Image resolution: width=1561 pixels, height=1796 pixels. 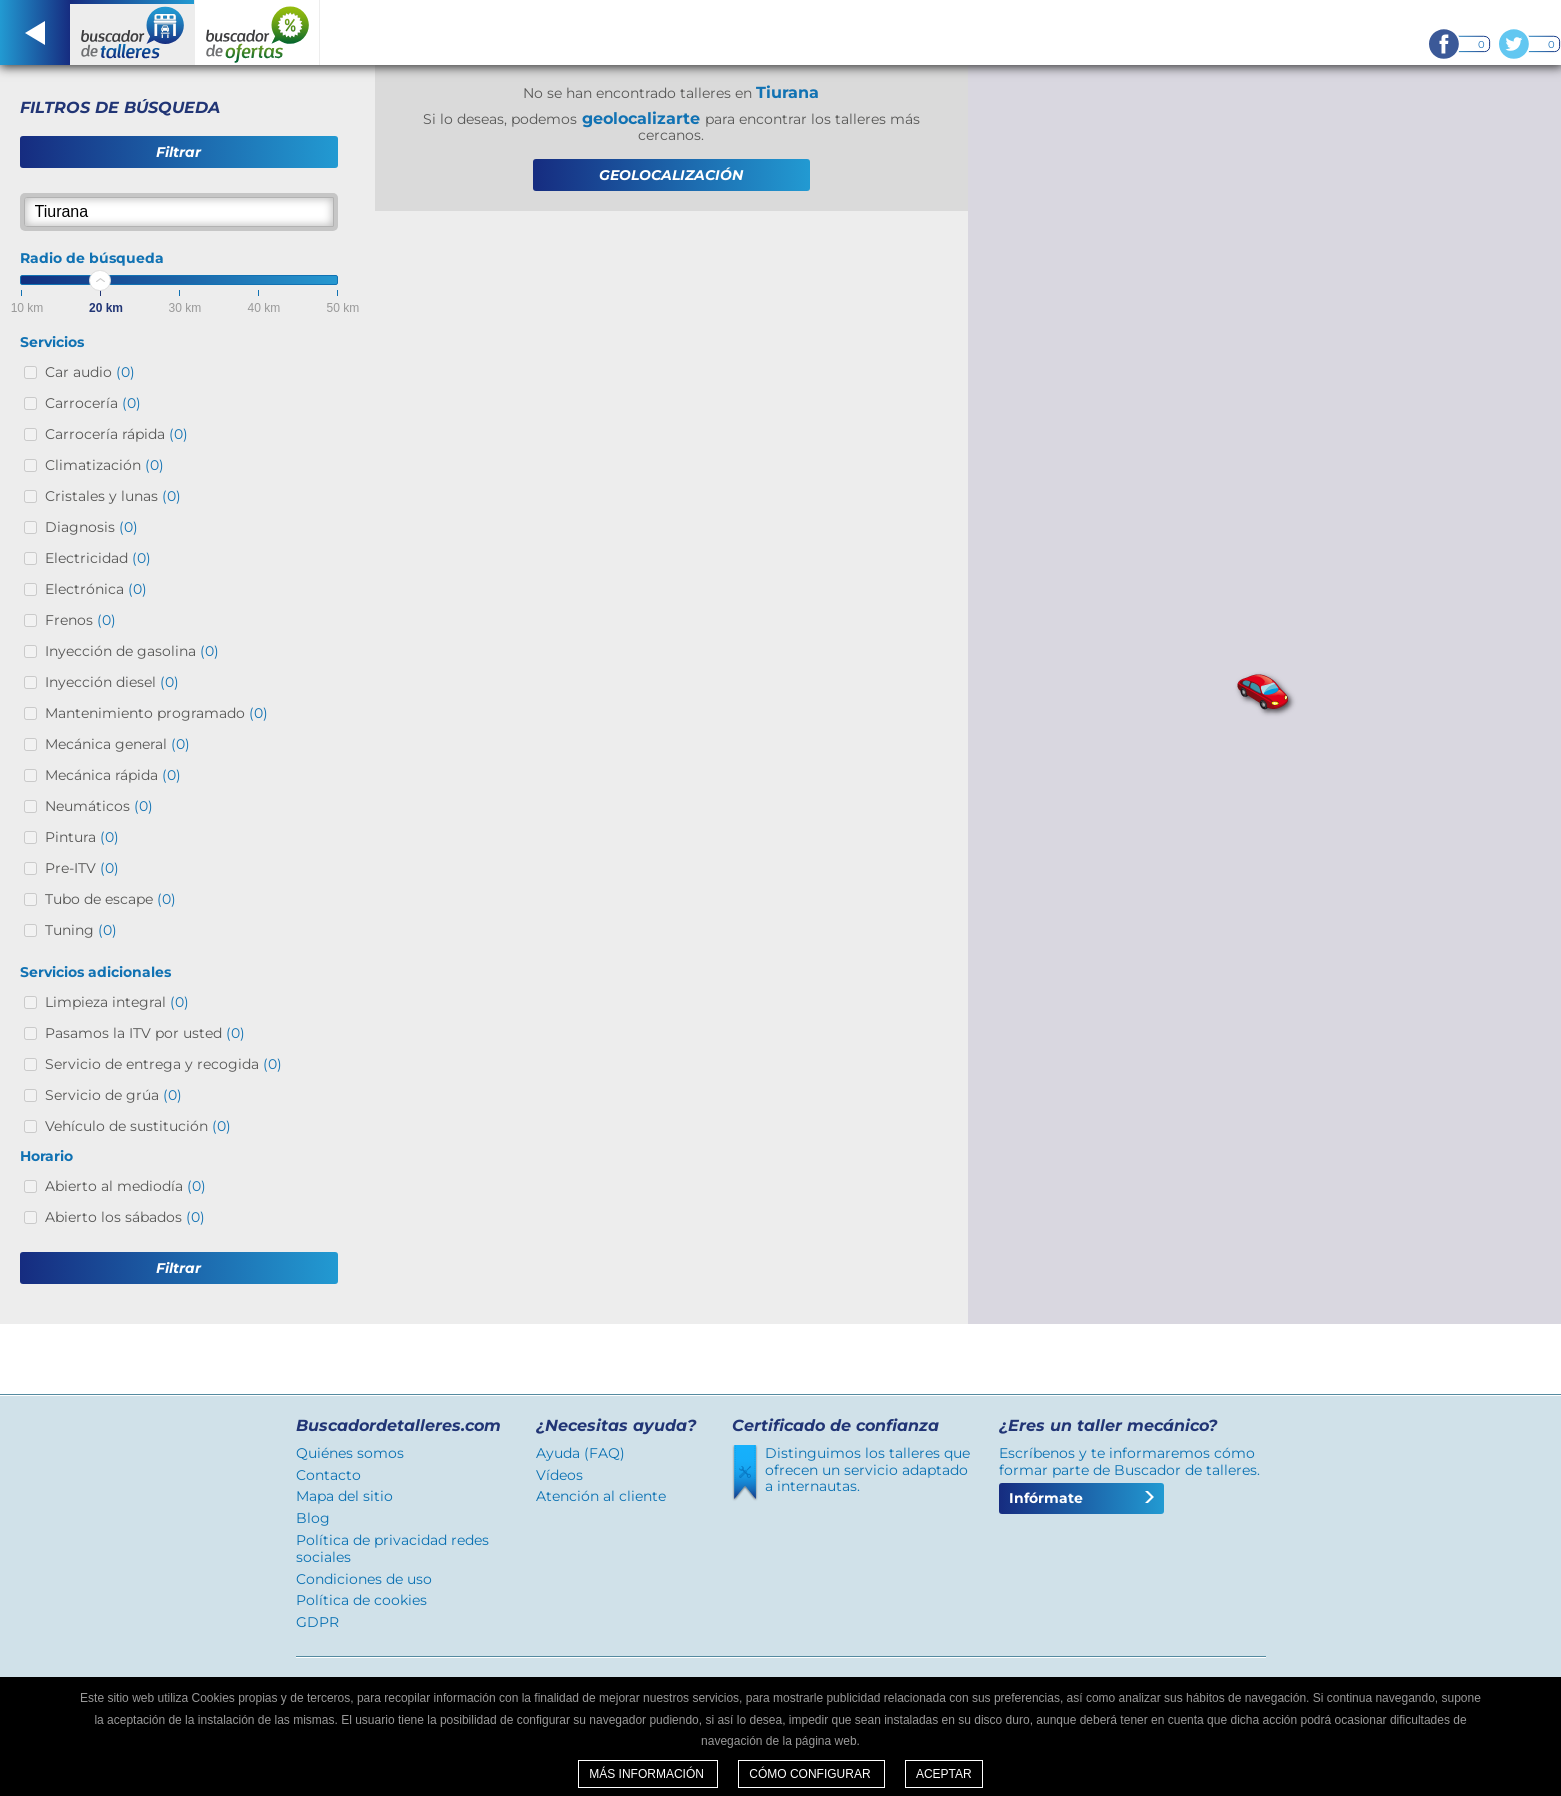 I want to click on Más información, so click(x=648, y=1774).